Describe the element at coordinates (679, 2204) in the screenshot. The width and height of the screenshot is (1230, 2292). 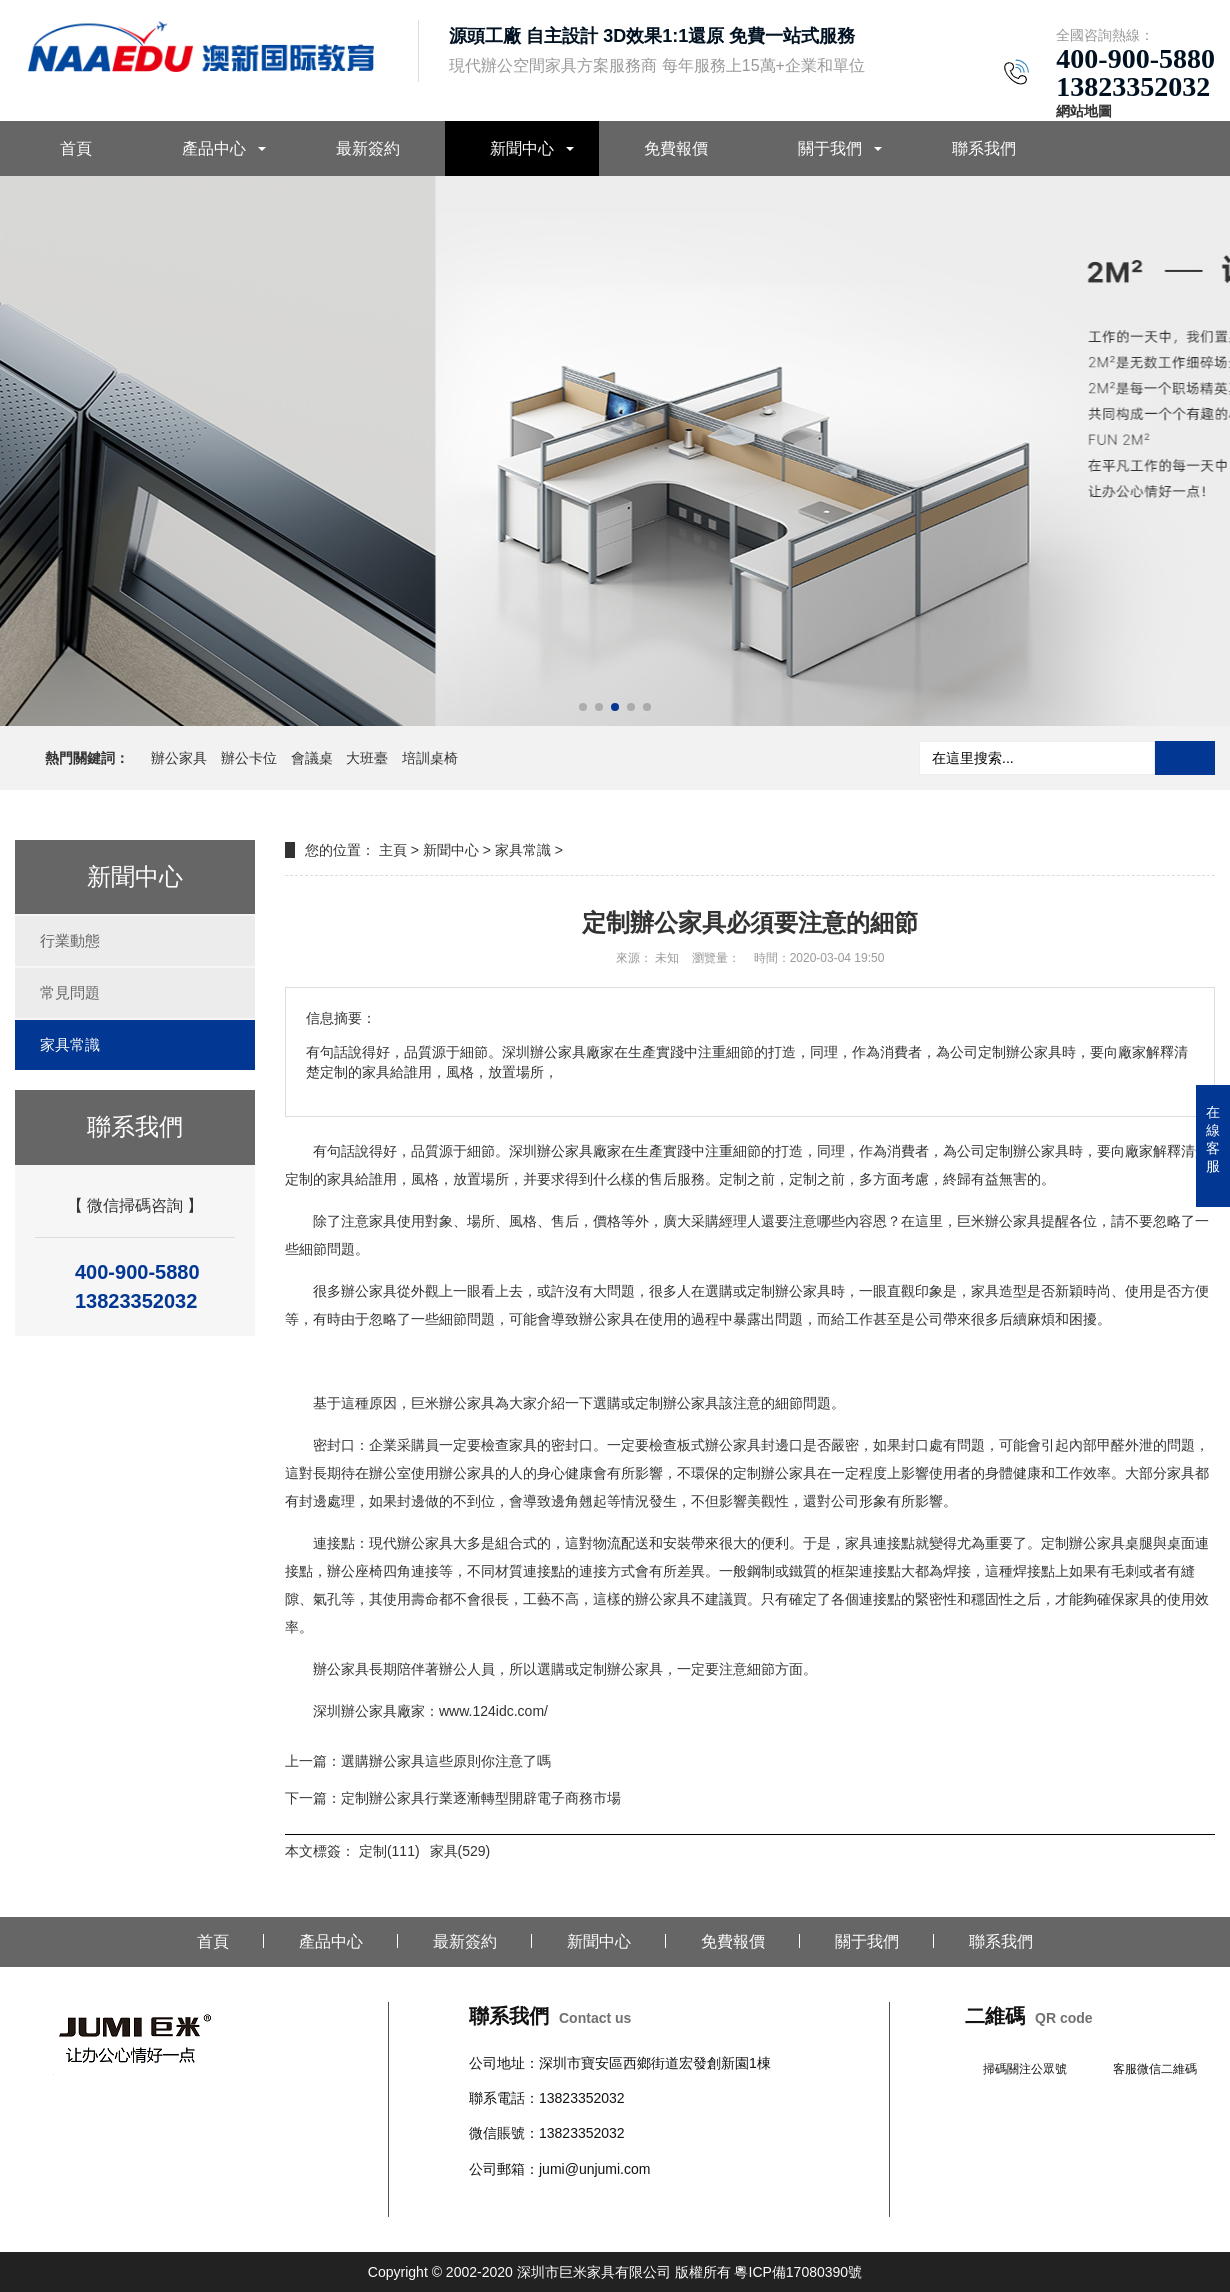
I see `班臺` at that location.